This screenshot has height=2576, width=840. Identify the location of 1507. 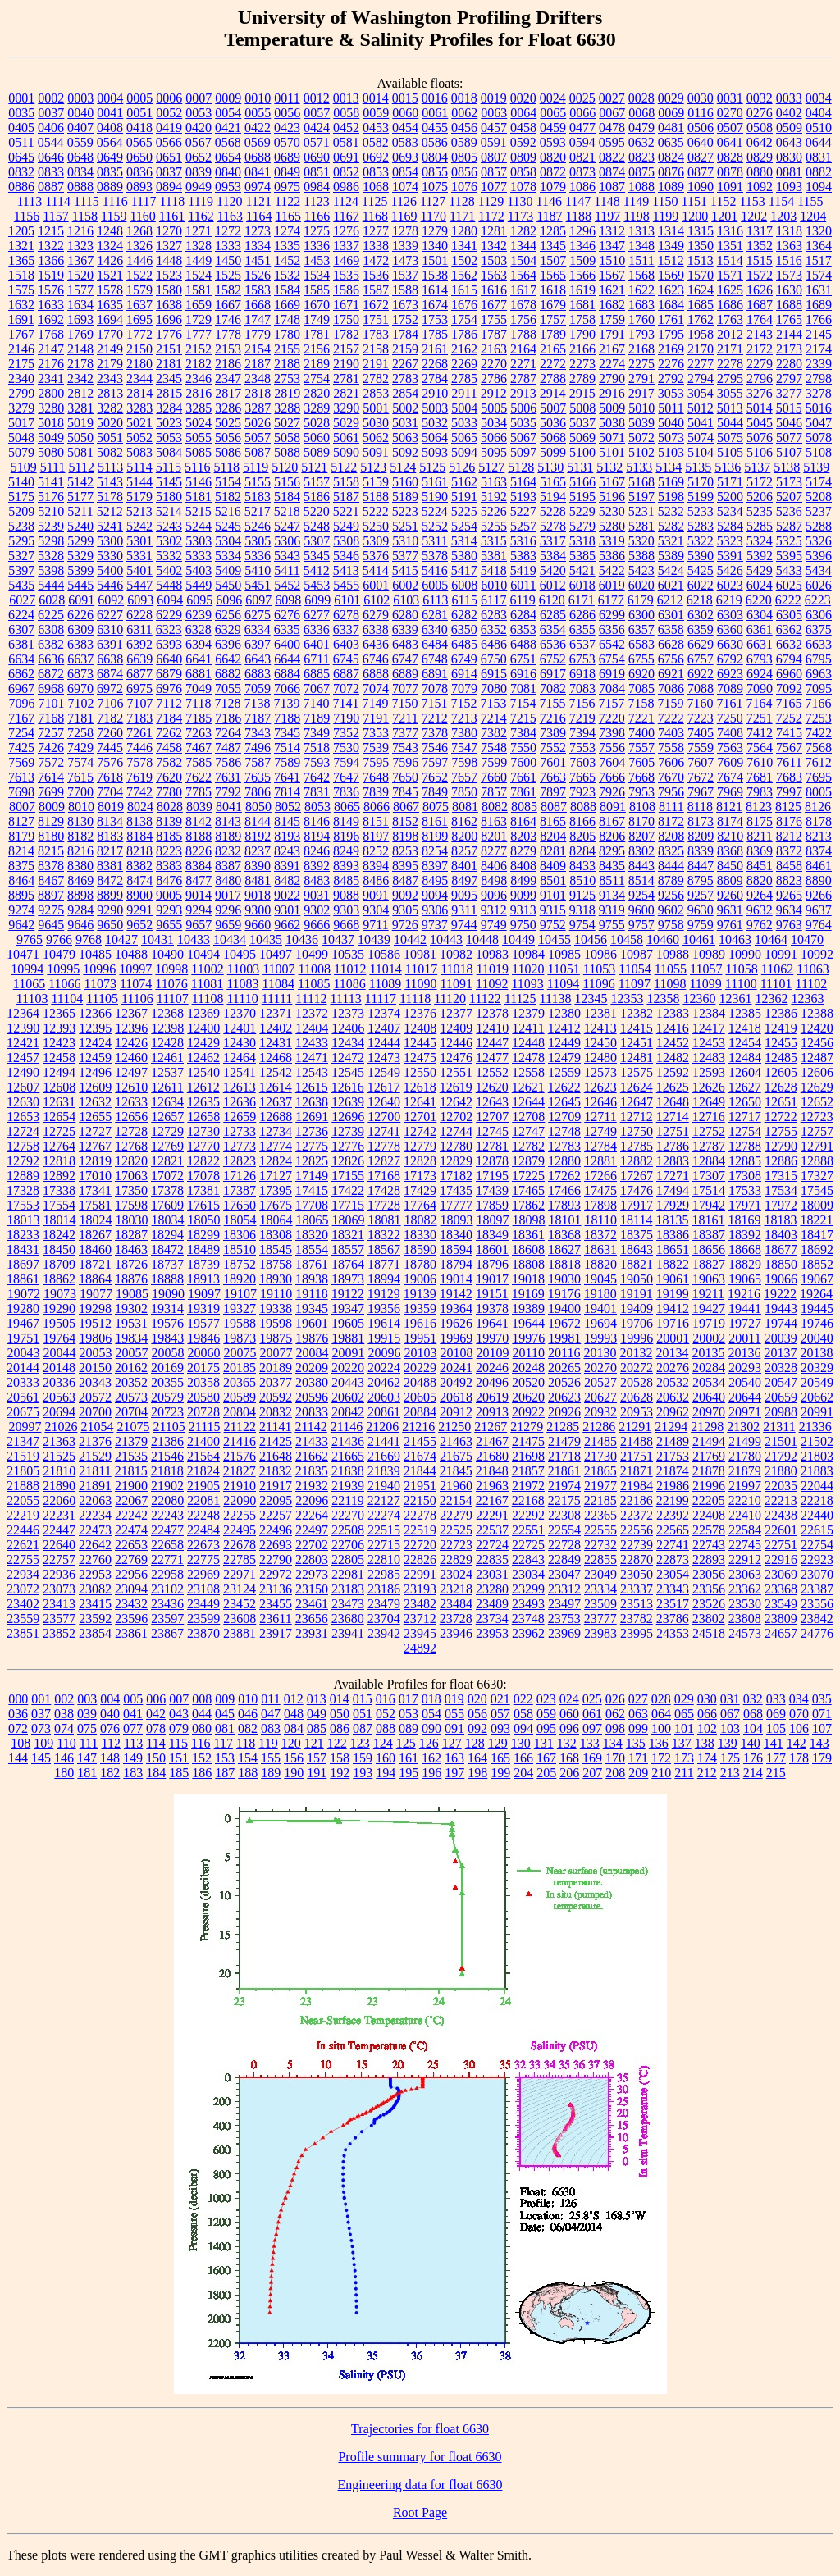
(553, 260).